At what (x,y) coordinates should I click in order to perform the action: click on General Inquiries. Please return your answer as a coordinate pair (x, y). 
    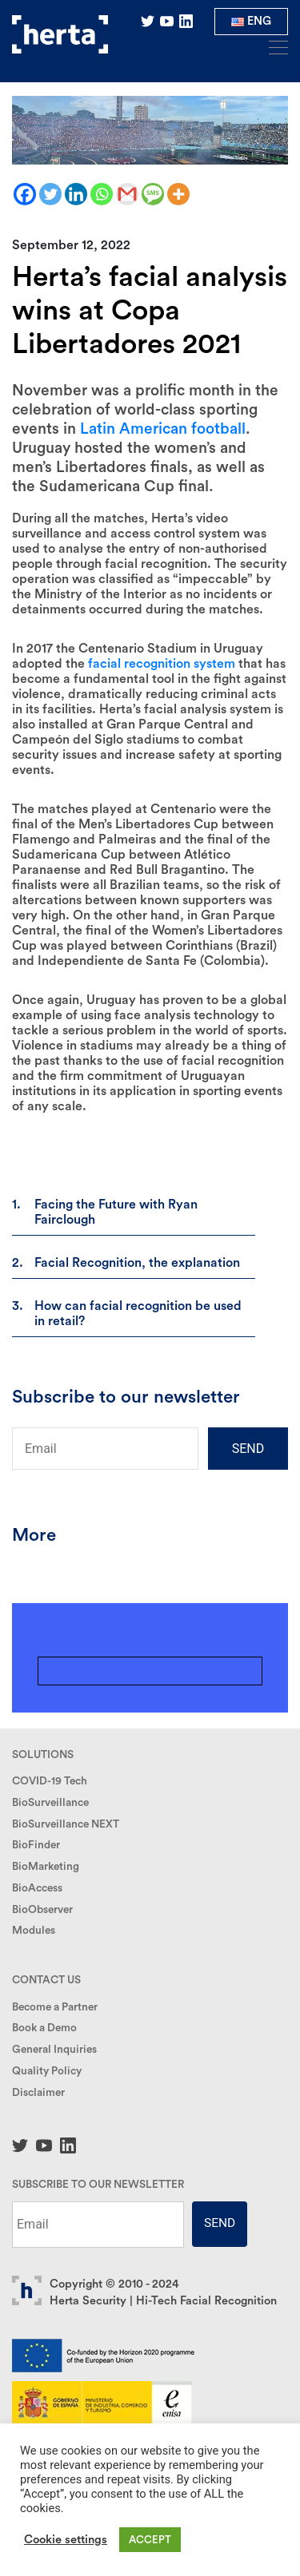
    Looking at the image, I should click on (54, 2049).